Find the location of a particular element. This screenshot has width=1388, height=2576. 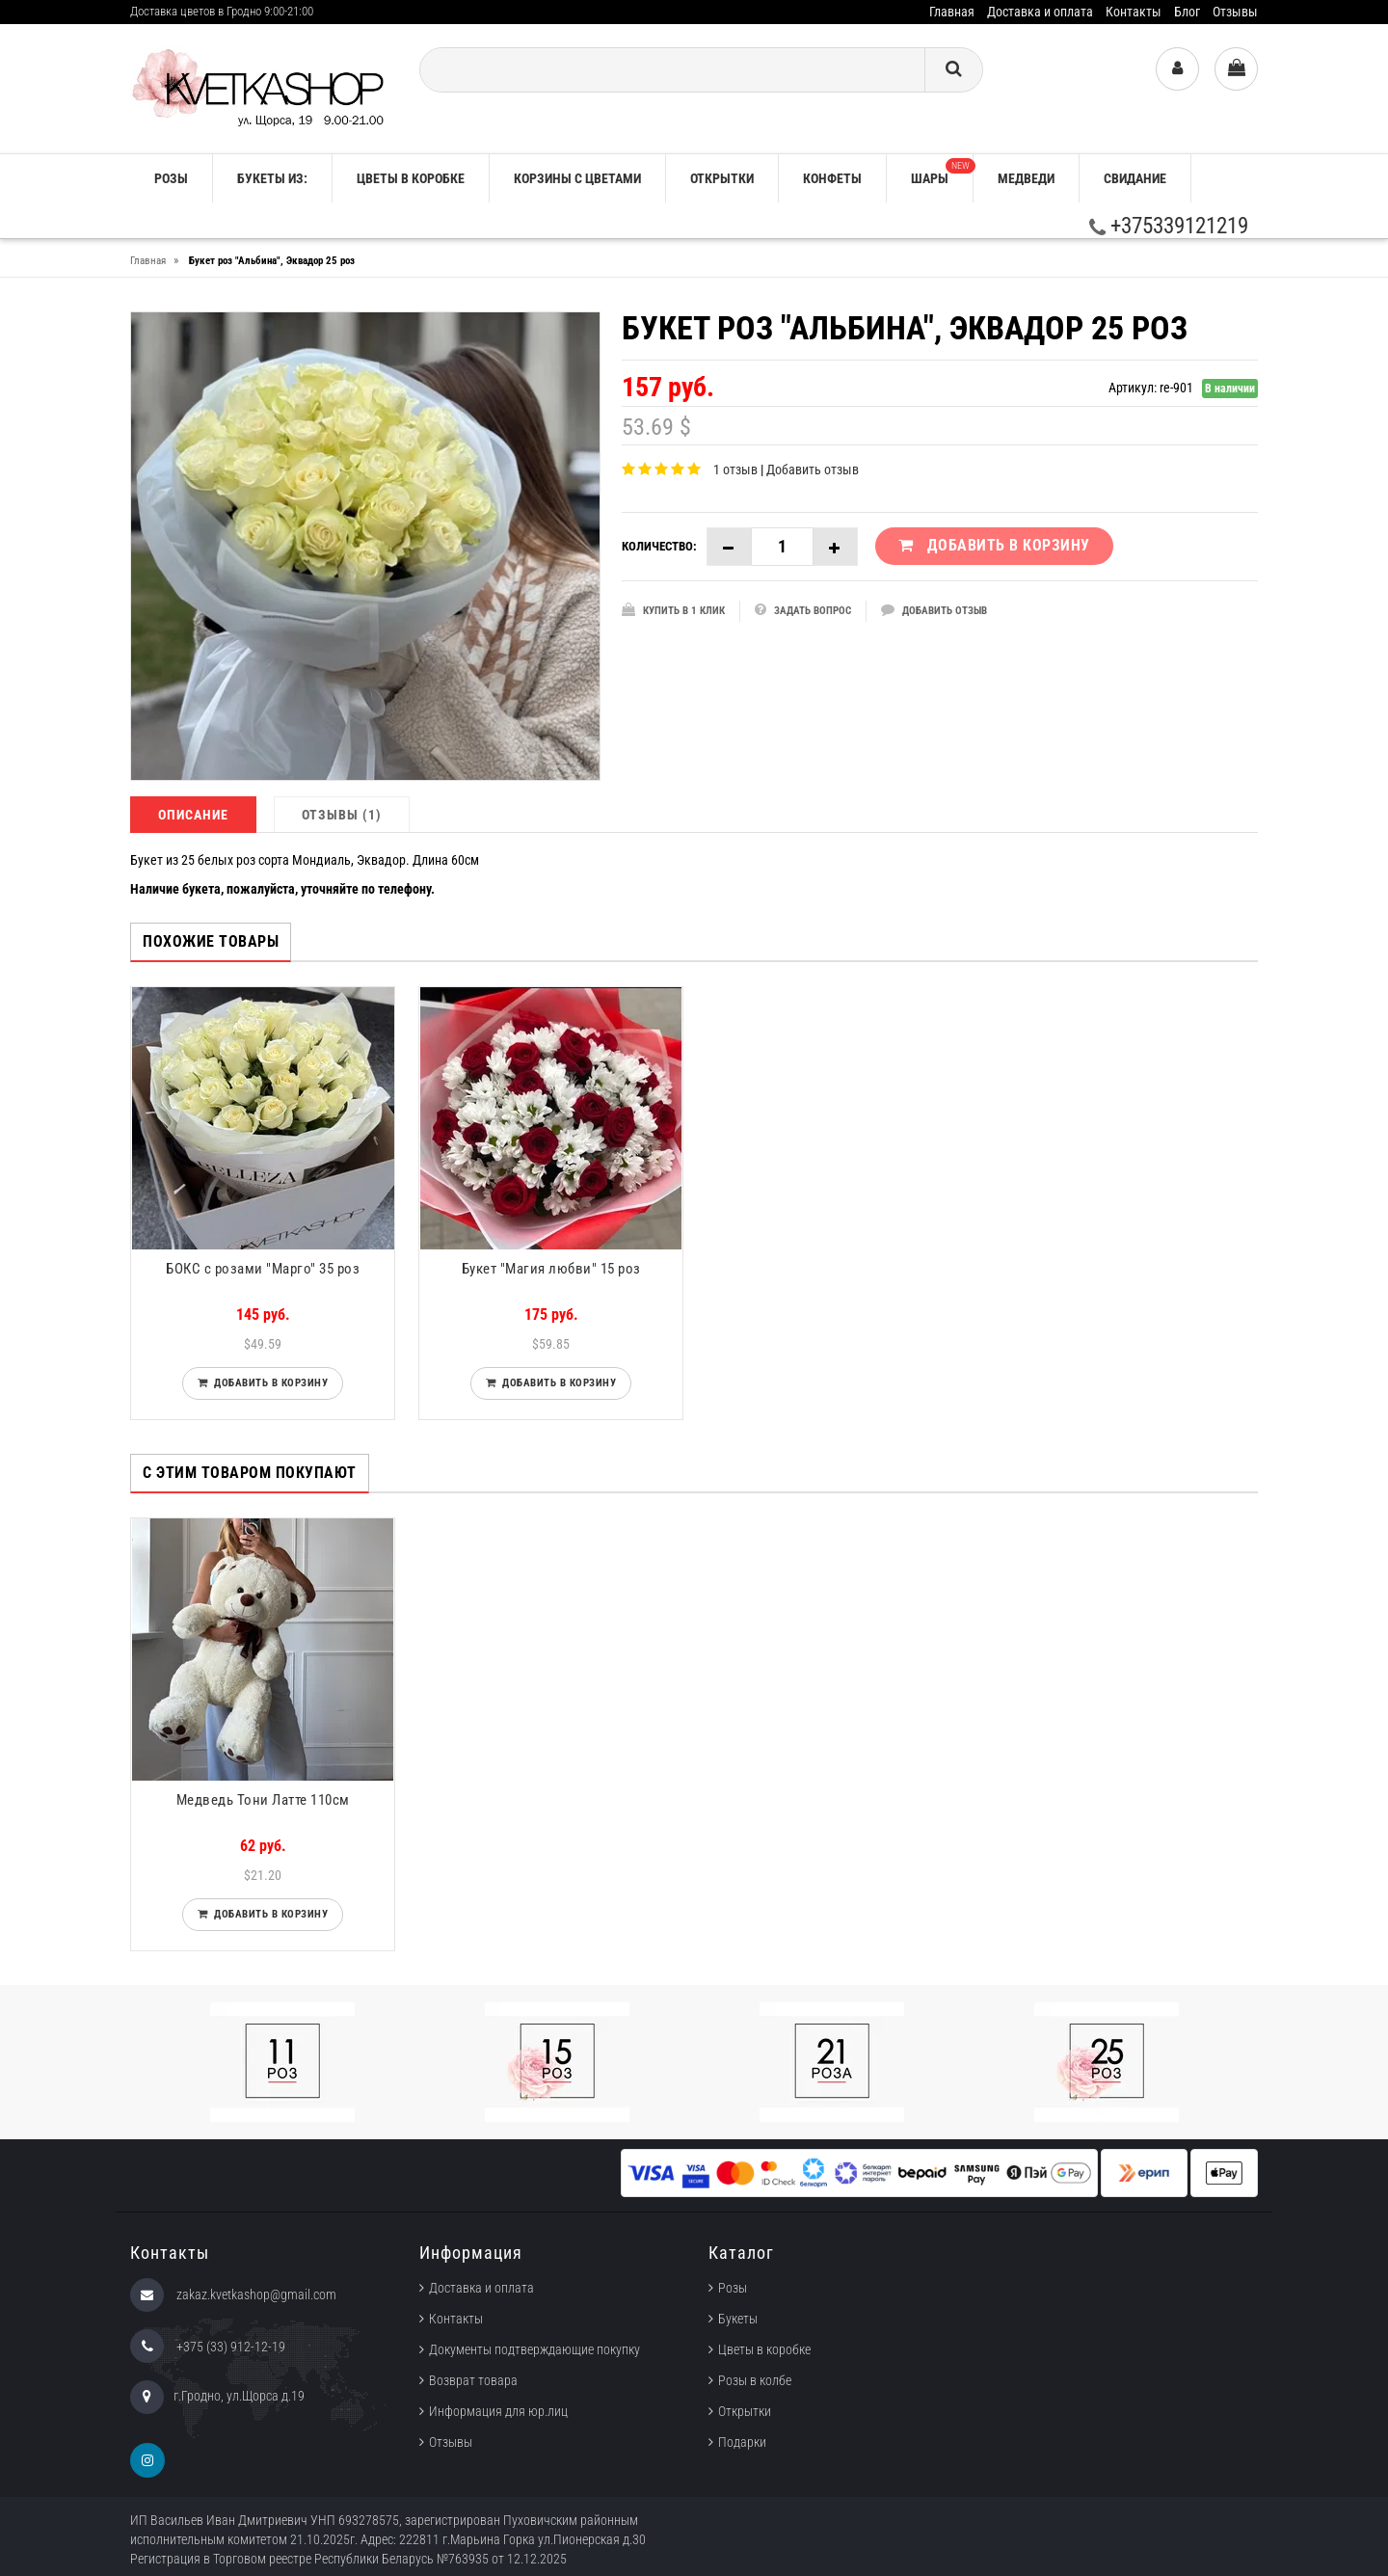

Описание is located at coordinates (193, 814).